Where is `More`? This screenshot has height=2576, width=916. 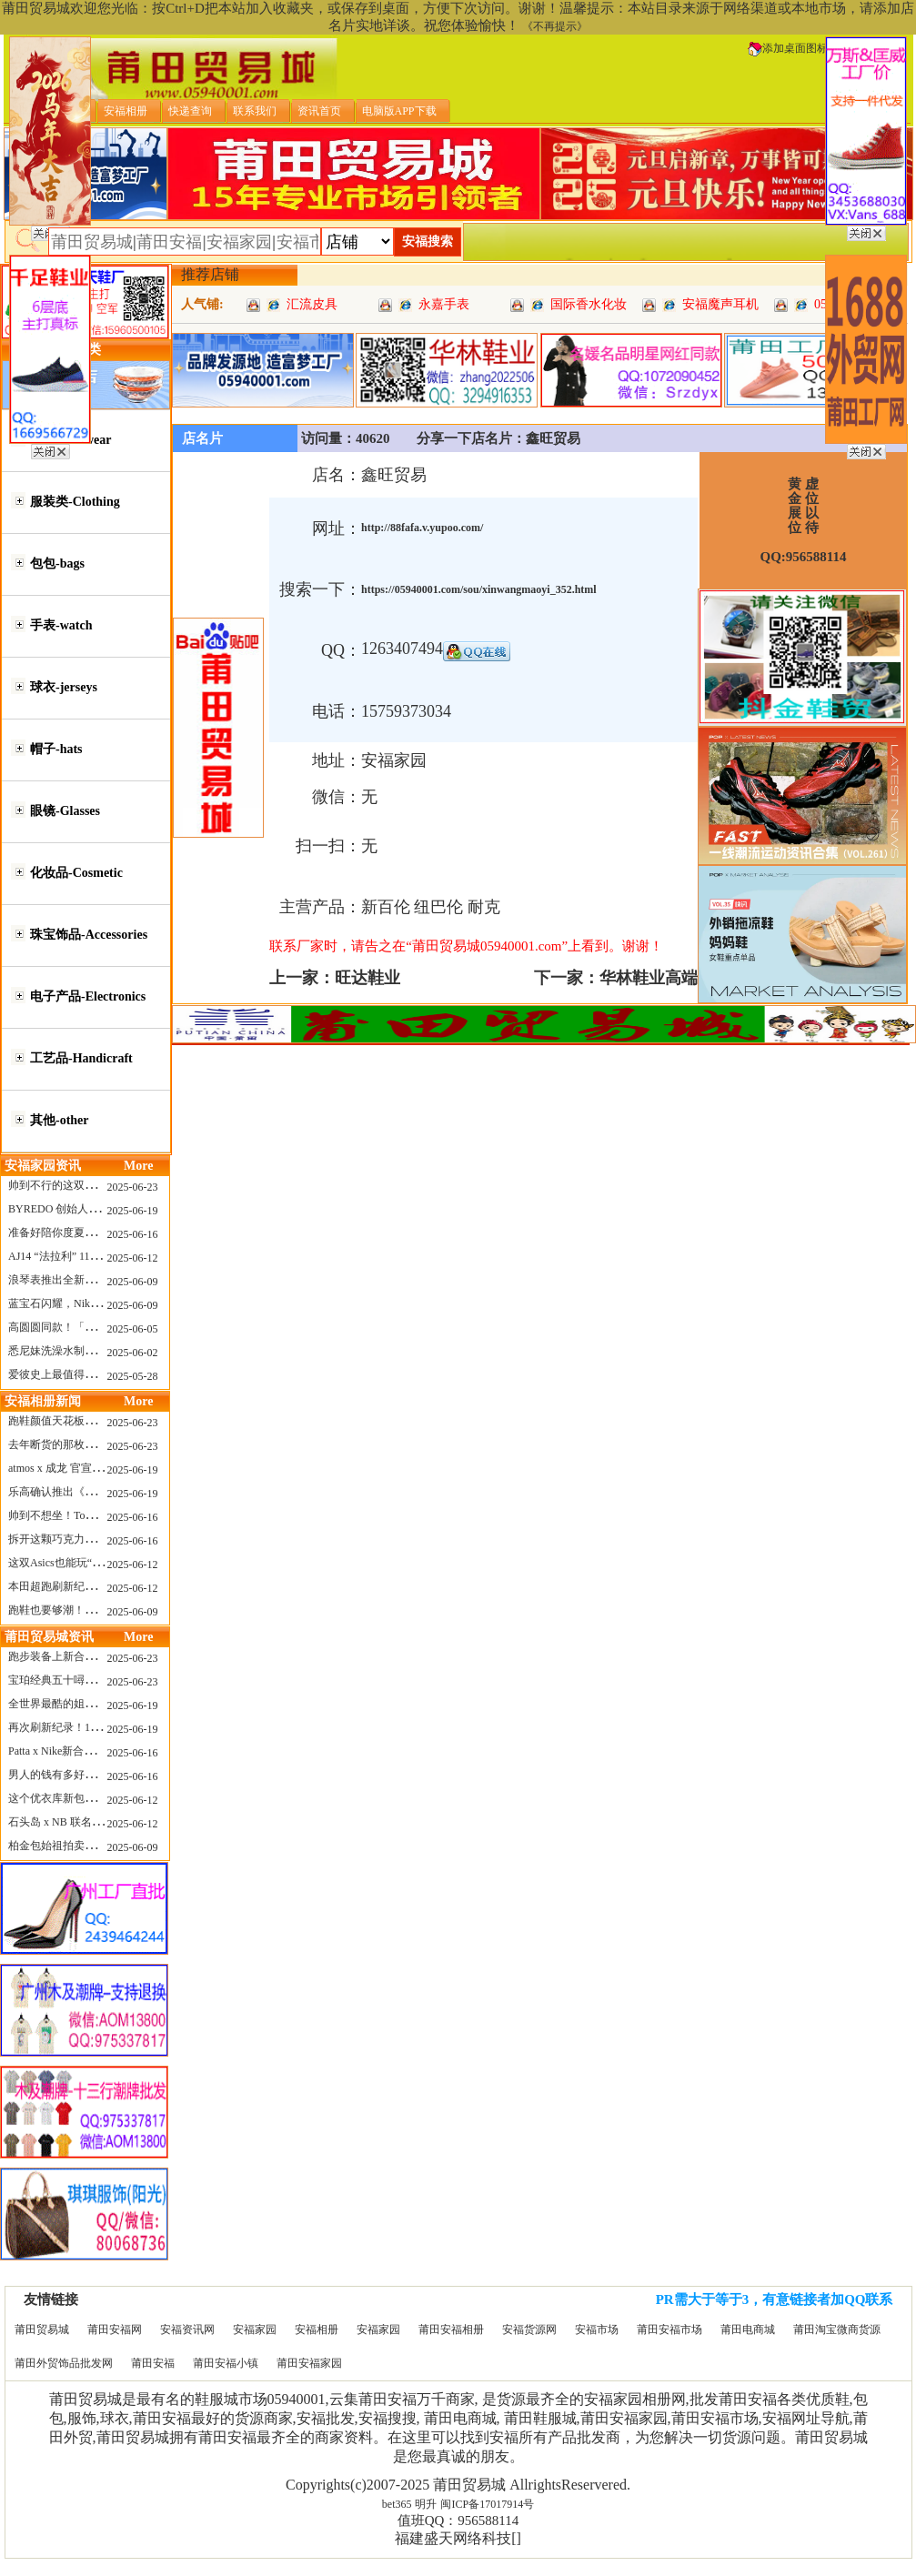
More is located at coordinates (138, 1165).